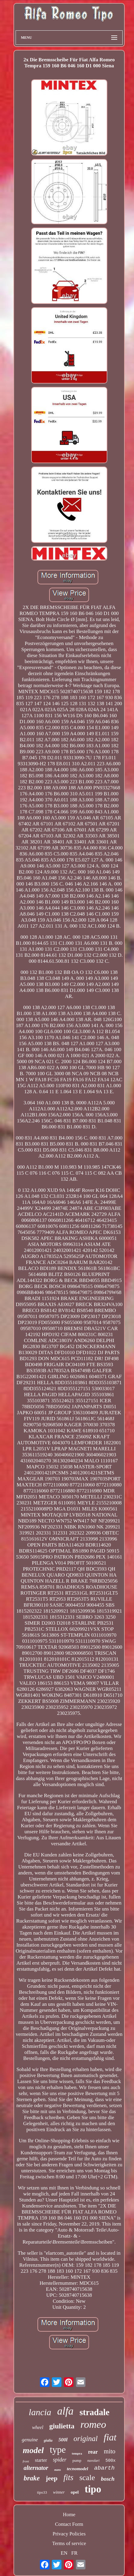 Image resolution: width=134 pixels, height=2576 pixels. Describe the element at coordinates (57, 2469) in the screenshot. I see `mans` at that location.